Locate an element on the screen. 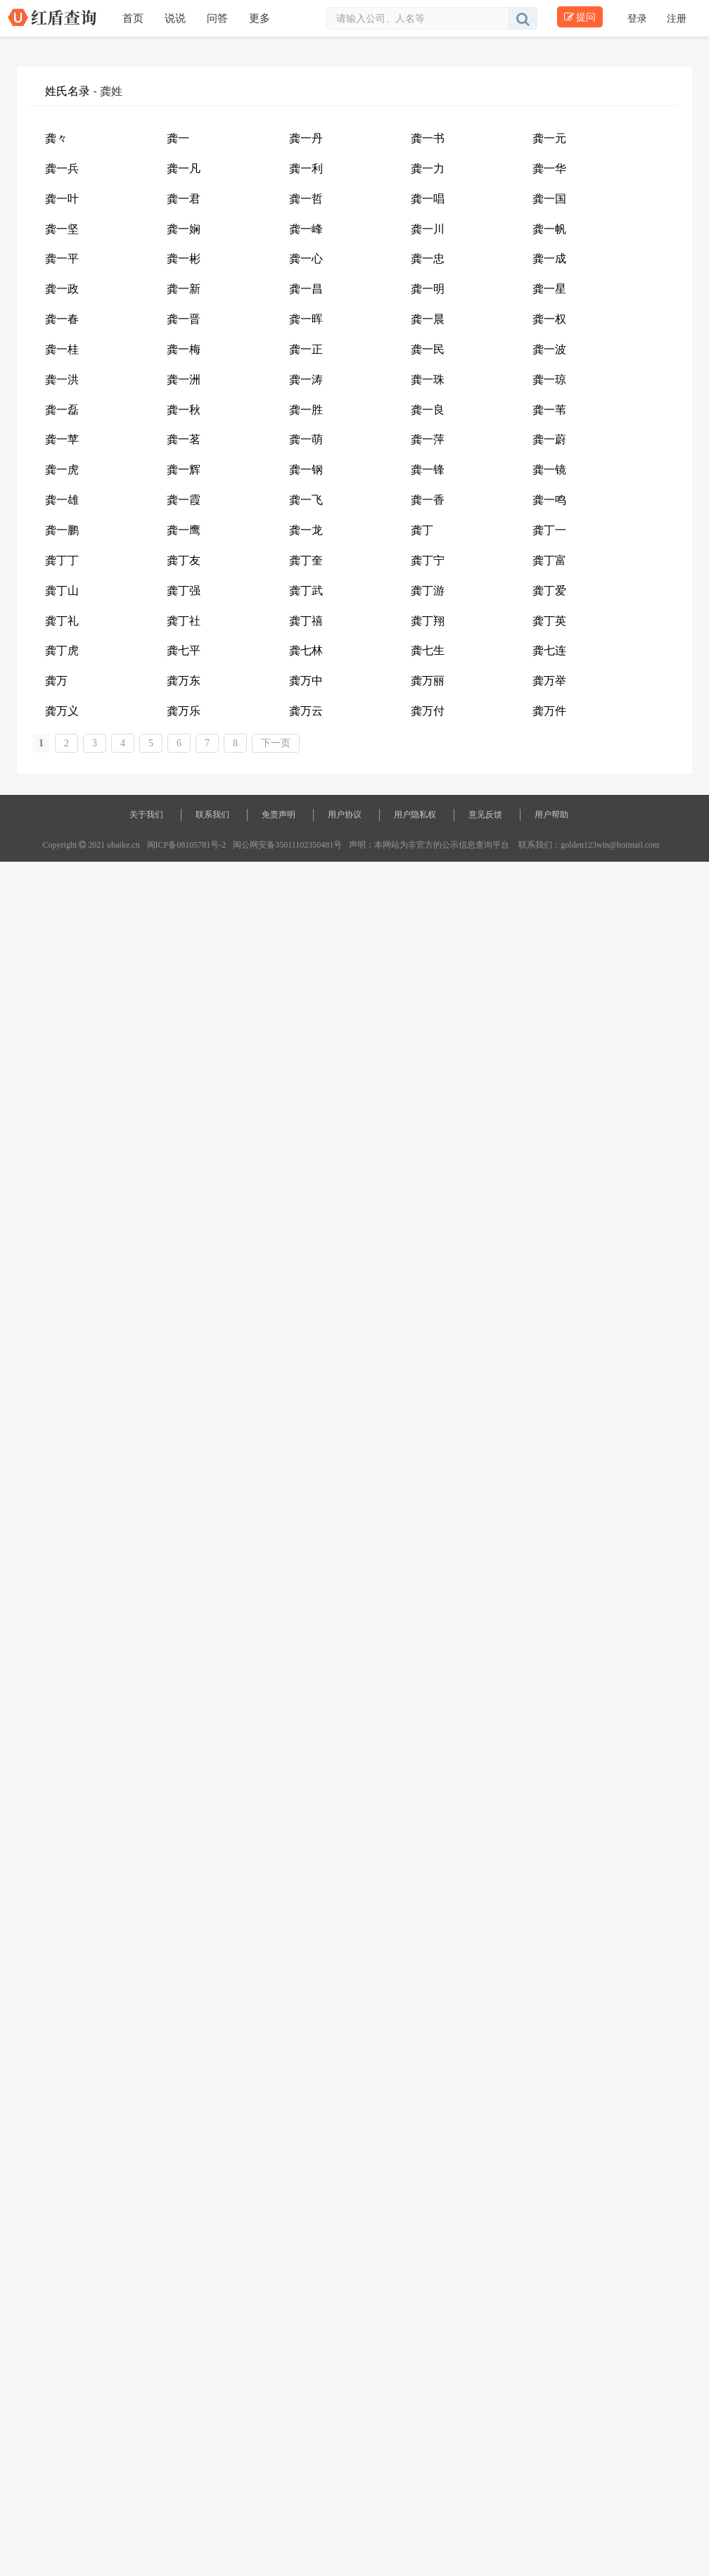 This screenshot has height=2576, width=709. 龚一昌 is located at coordinates (306, 289).